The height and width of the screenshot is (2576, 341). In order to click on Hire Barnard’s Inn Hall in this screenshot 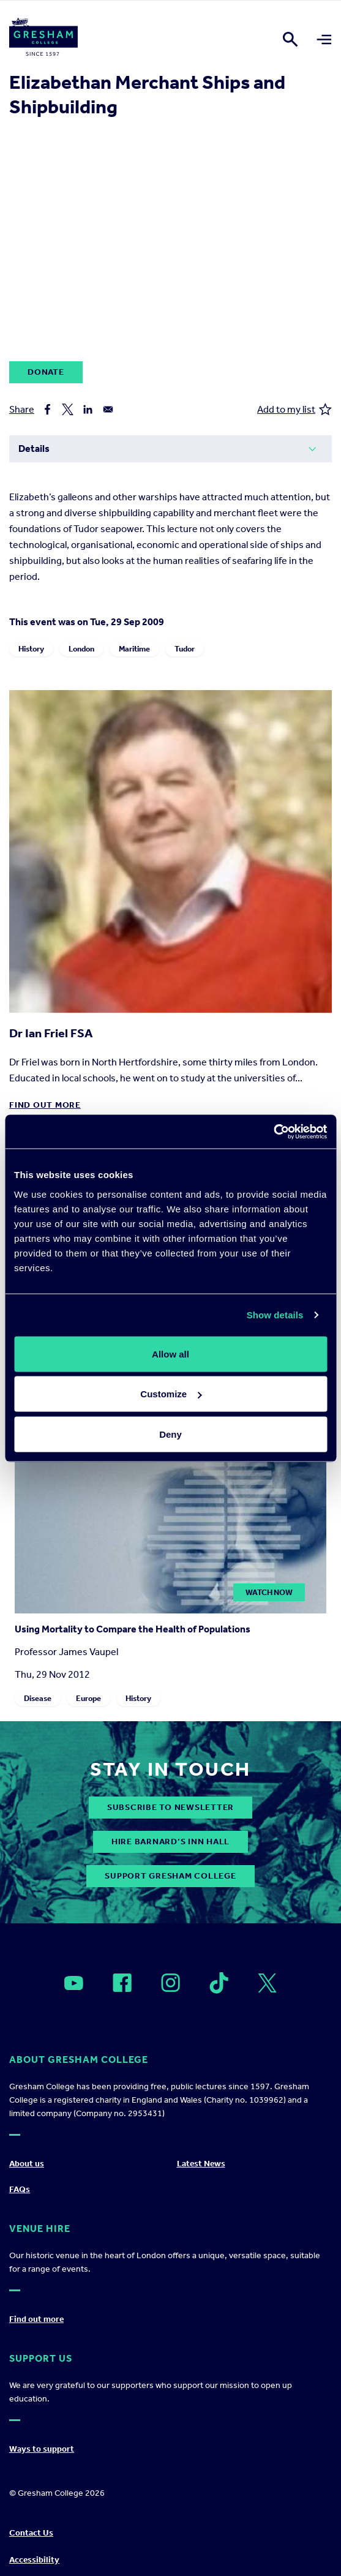, I will do `click(170, 1841)`.